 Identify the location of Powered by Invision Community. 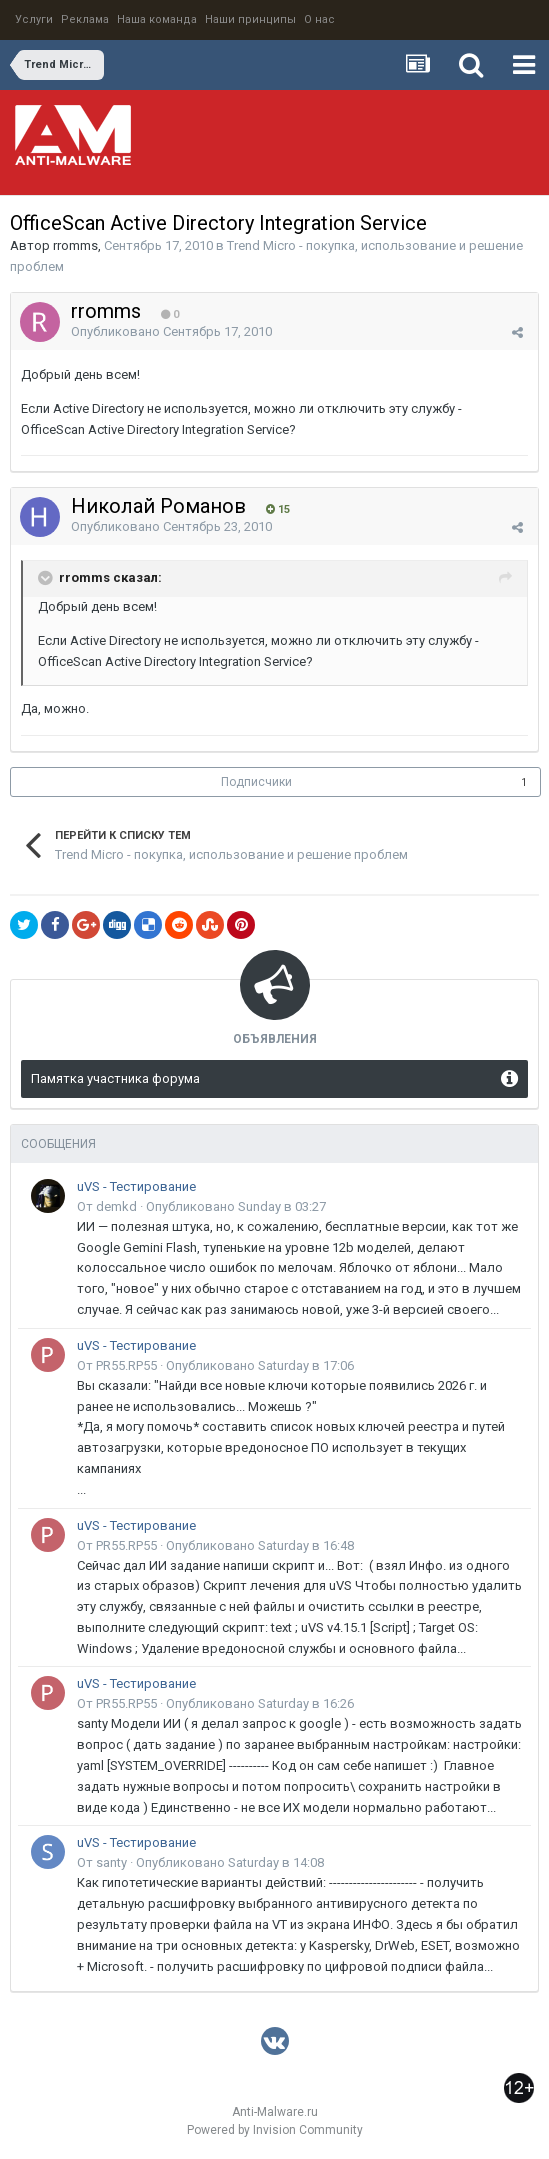
(275, 2130).